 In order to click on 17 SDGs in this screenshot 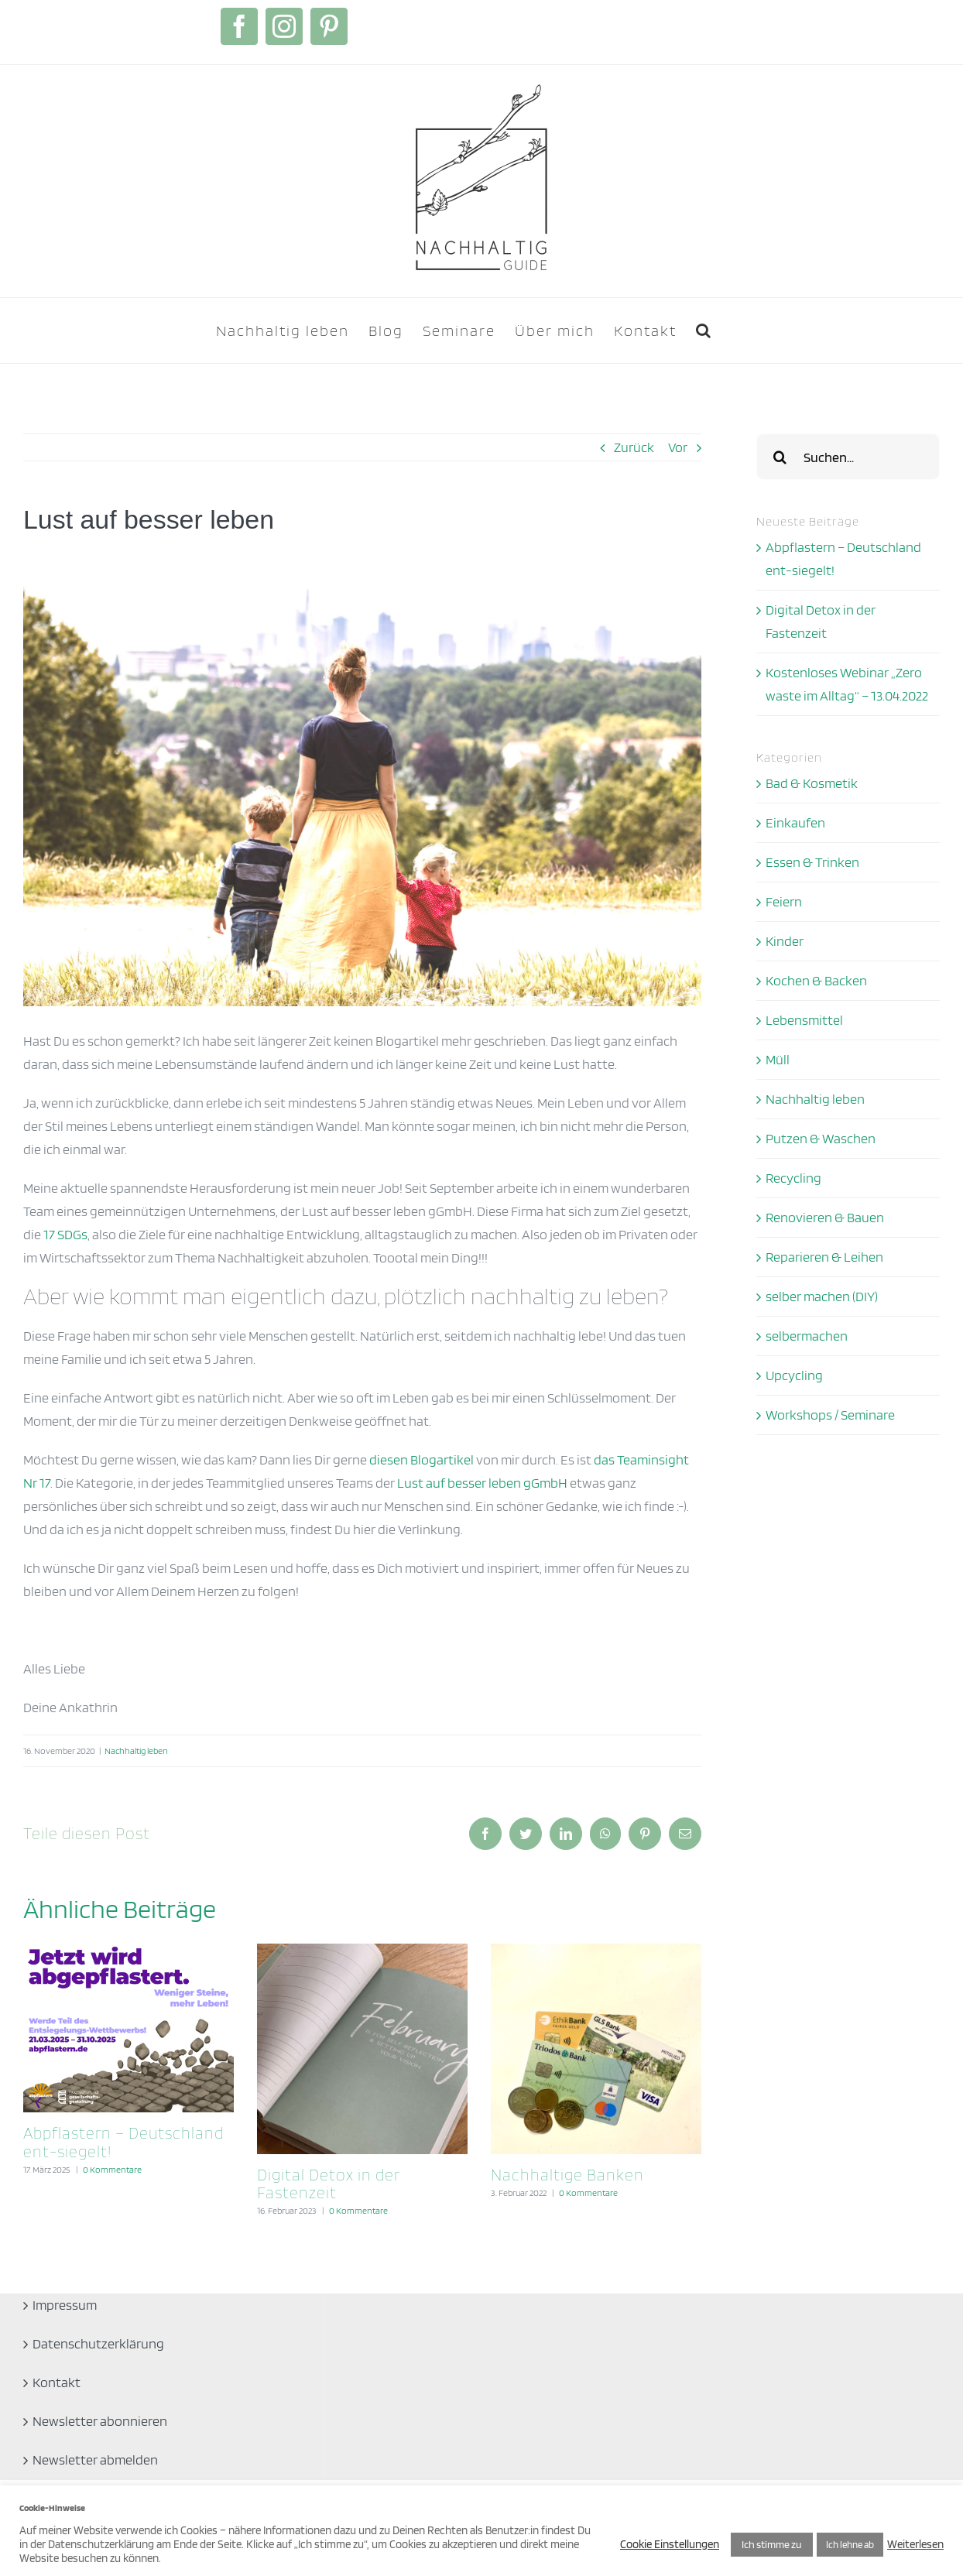, I will do `click(65, 1234)`.